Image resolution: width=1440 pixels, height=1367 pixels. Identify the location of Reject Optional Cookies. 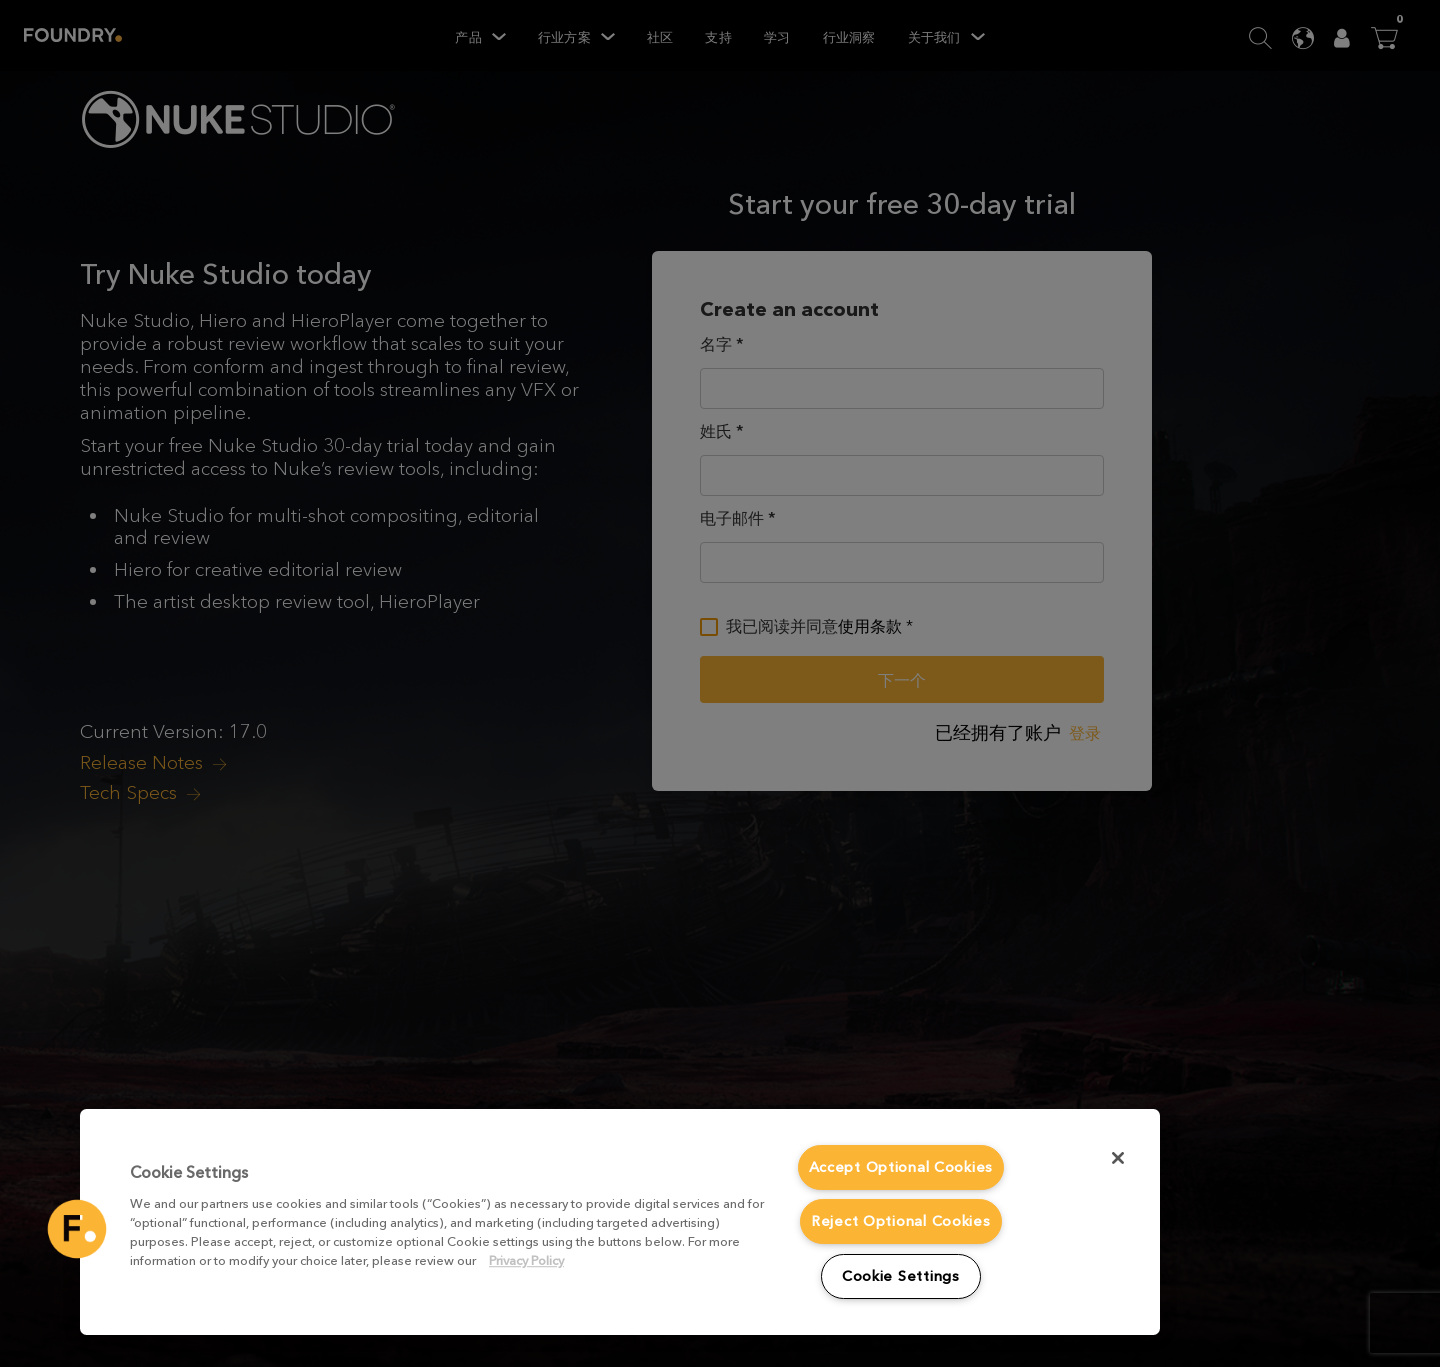
(901, 1221).